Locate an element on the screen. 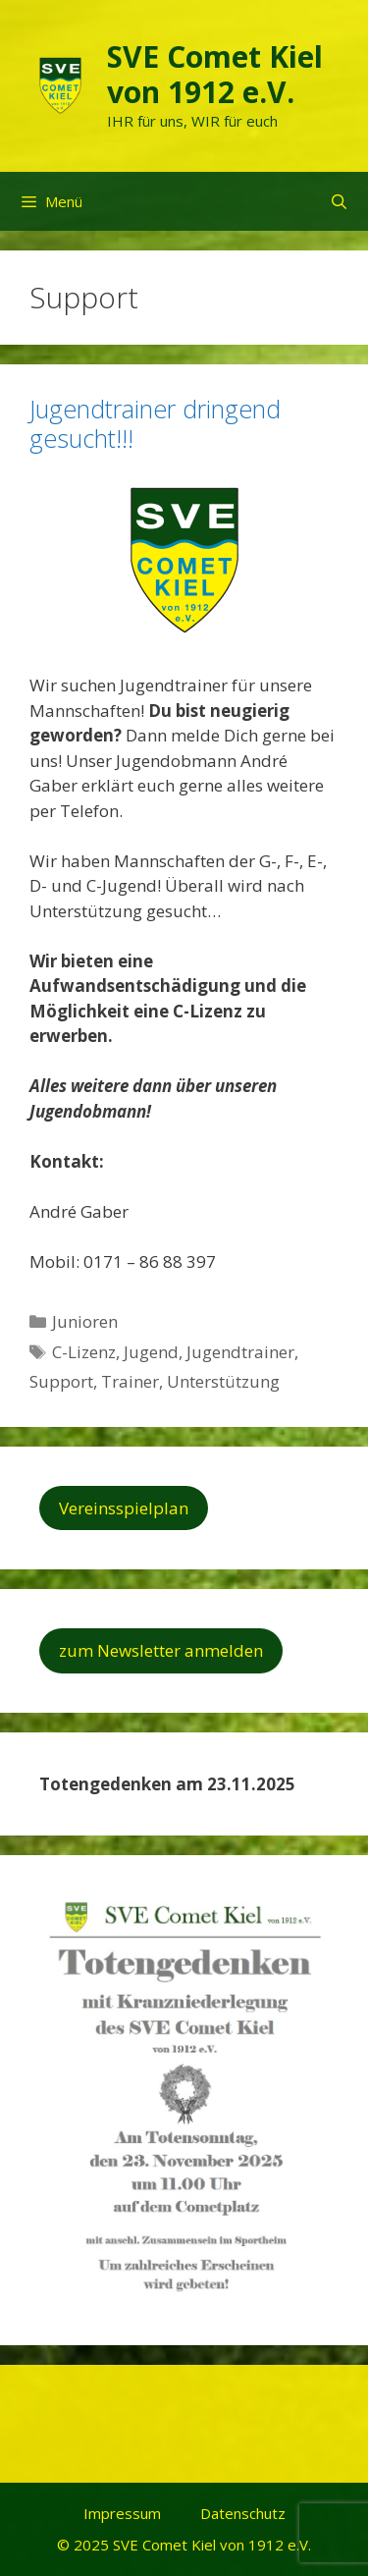  Trainer is located at coordinates (130, 1381).